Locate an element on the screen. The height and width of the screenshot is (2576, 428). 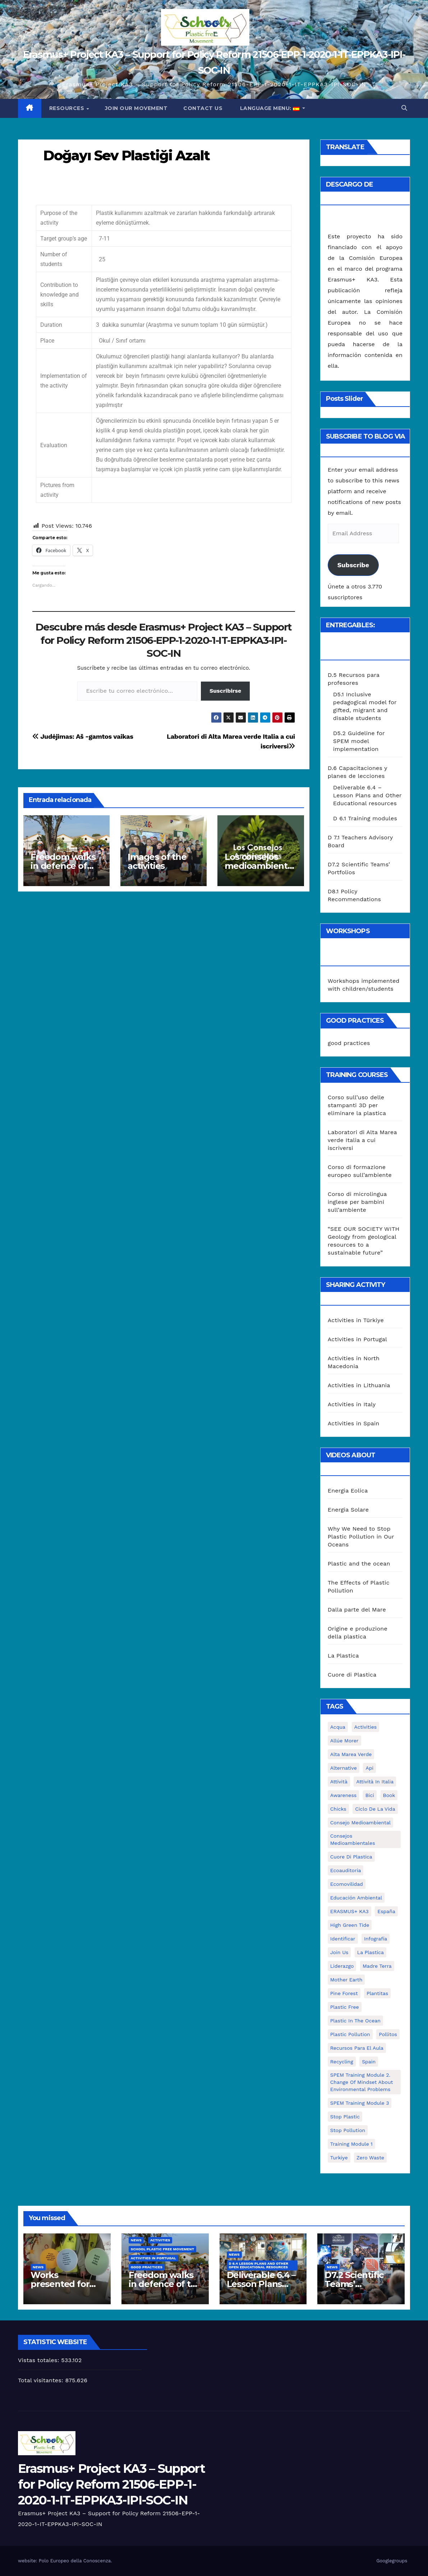
pollitos [pollitos (1 elemento)] is located at coordinates (388, 2034).